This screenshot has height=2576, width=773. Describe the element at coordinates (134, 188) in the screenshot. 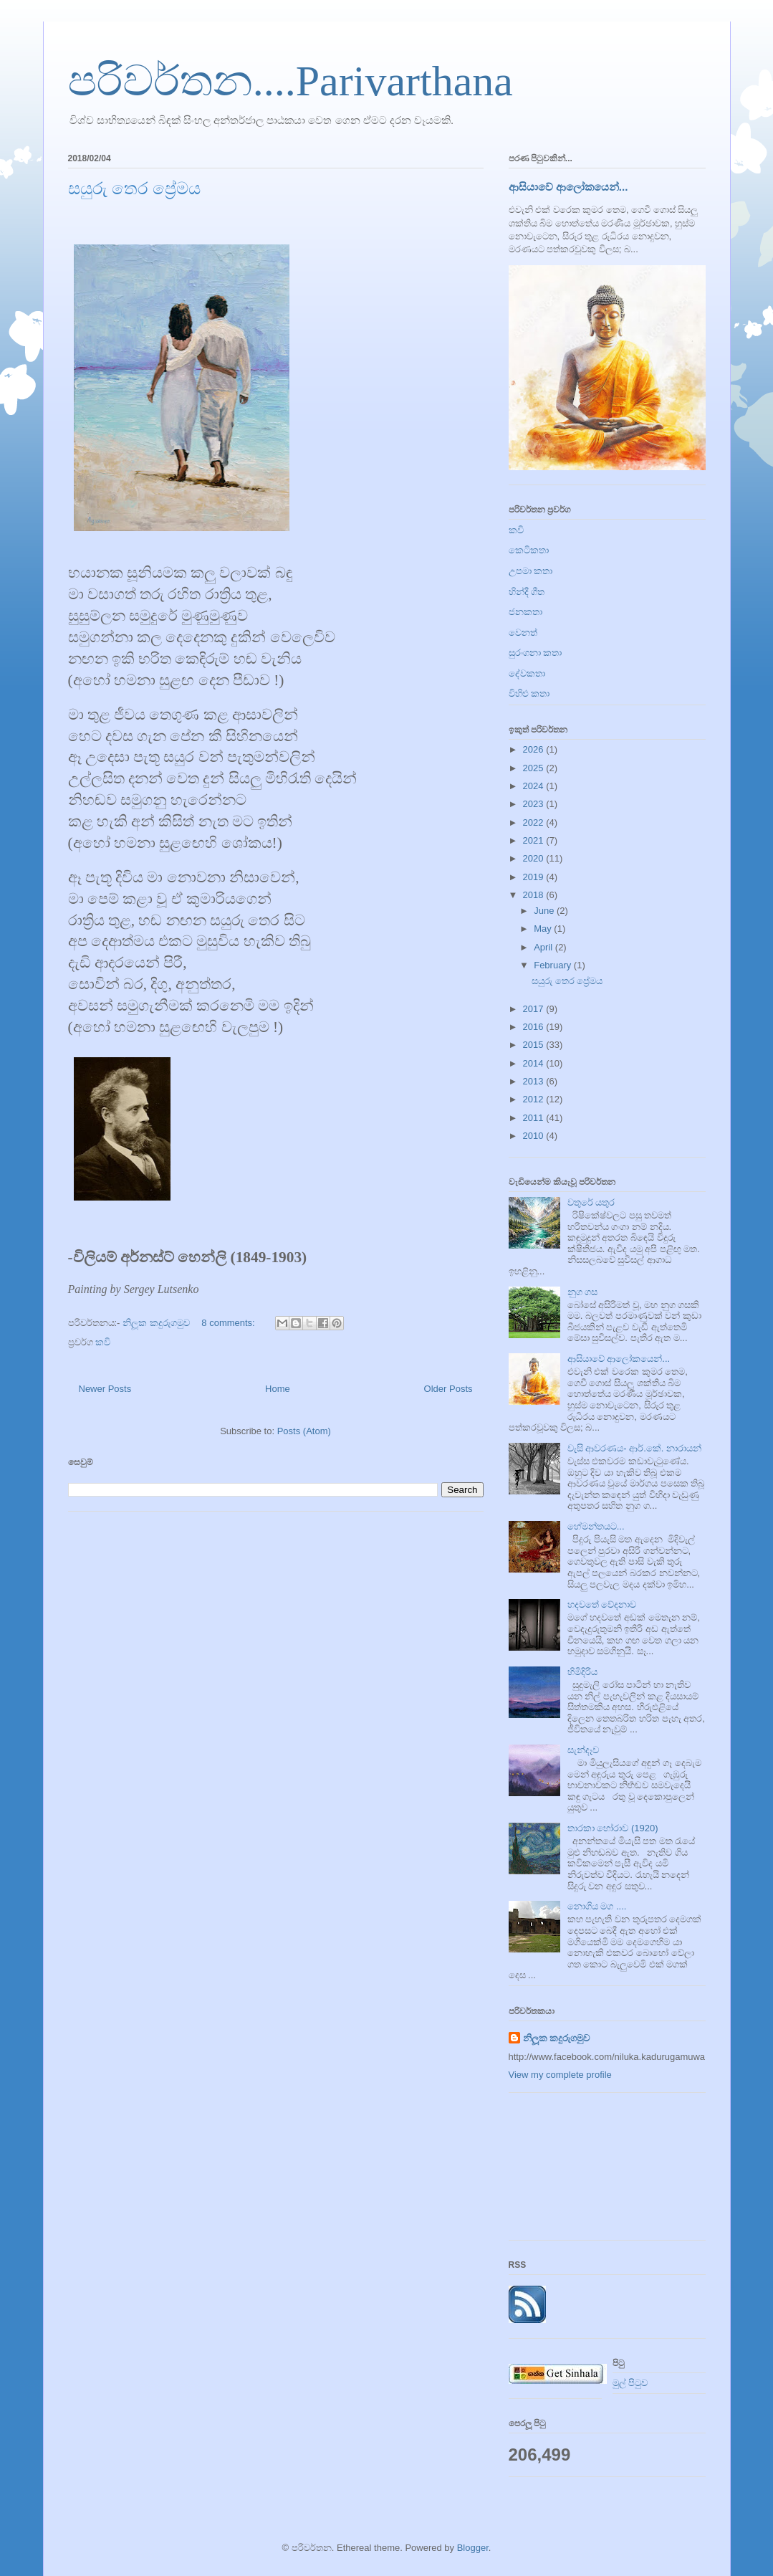

I see `සයුරු තෙර ප්‍රේමය` at that location.